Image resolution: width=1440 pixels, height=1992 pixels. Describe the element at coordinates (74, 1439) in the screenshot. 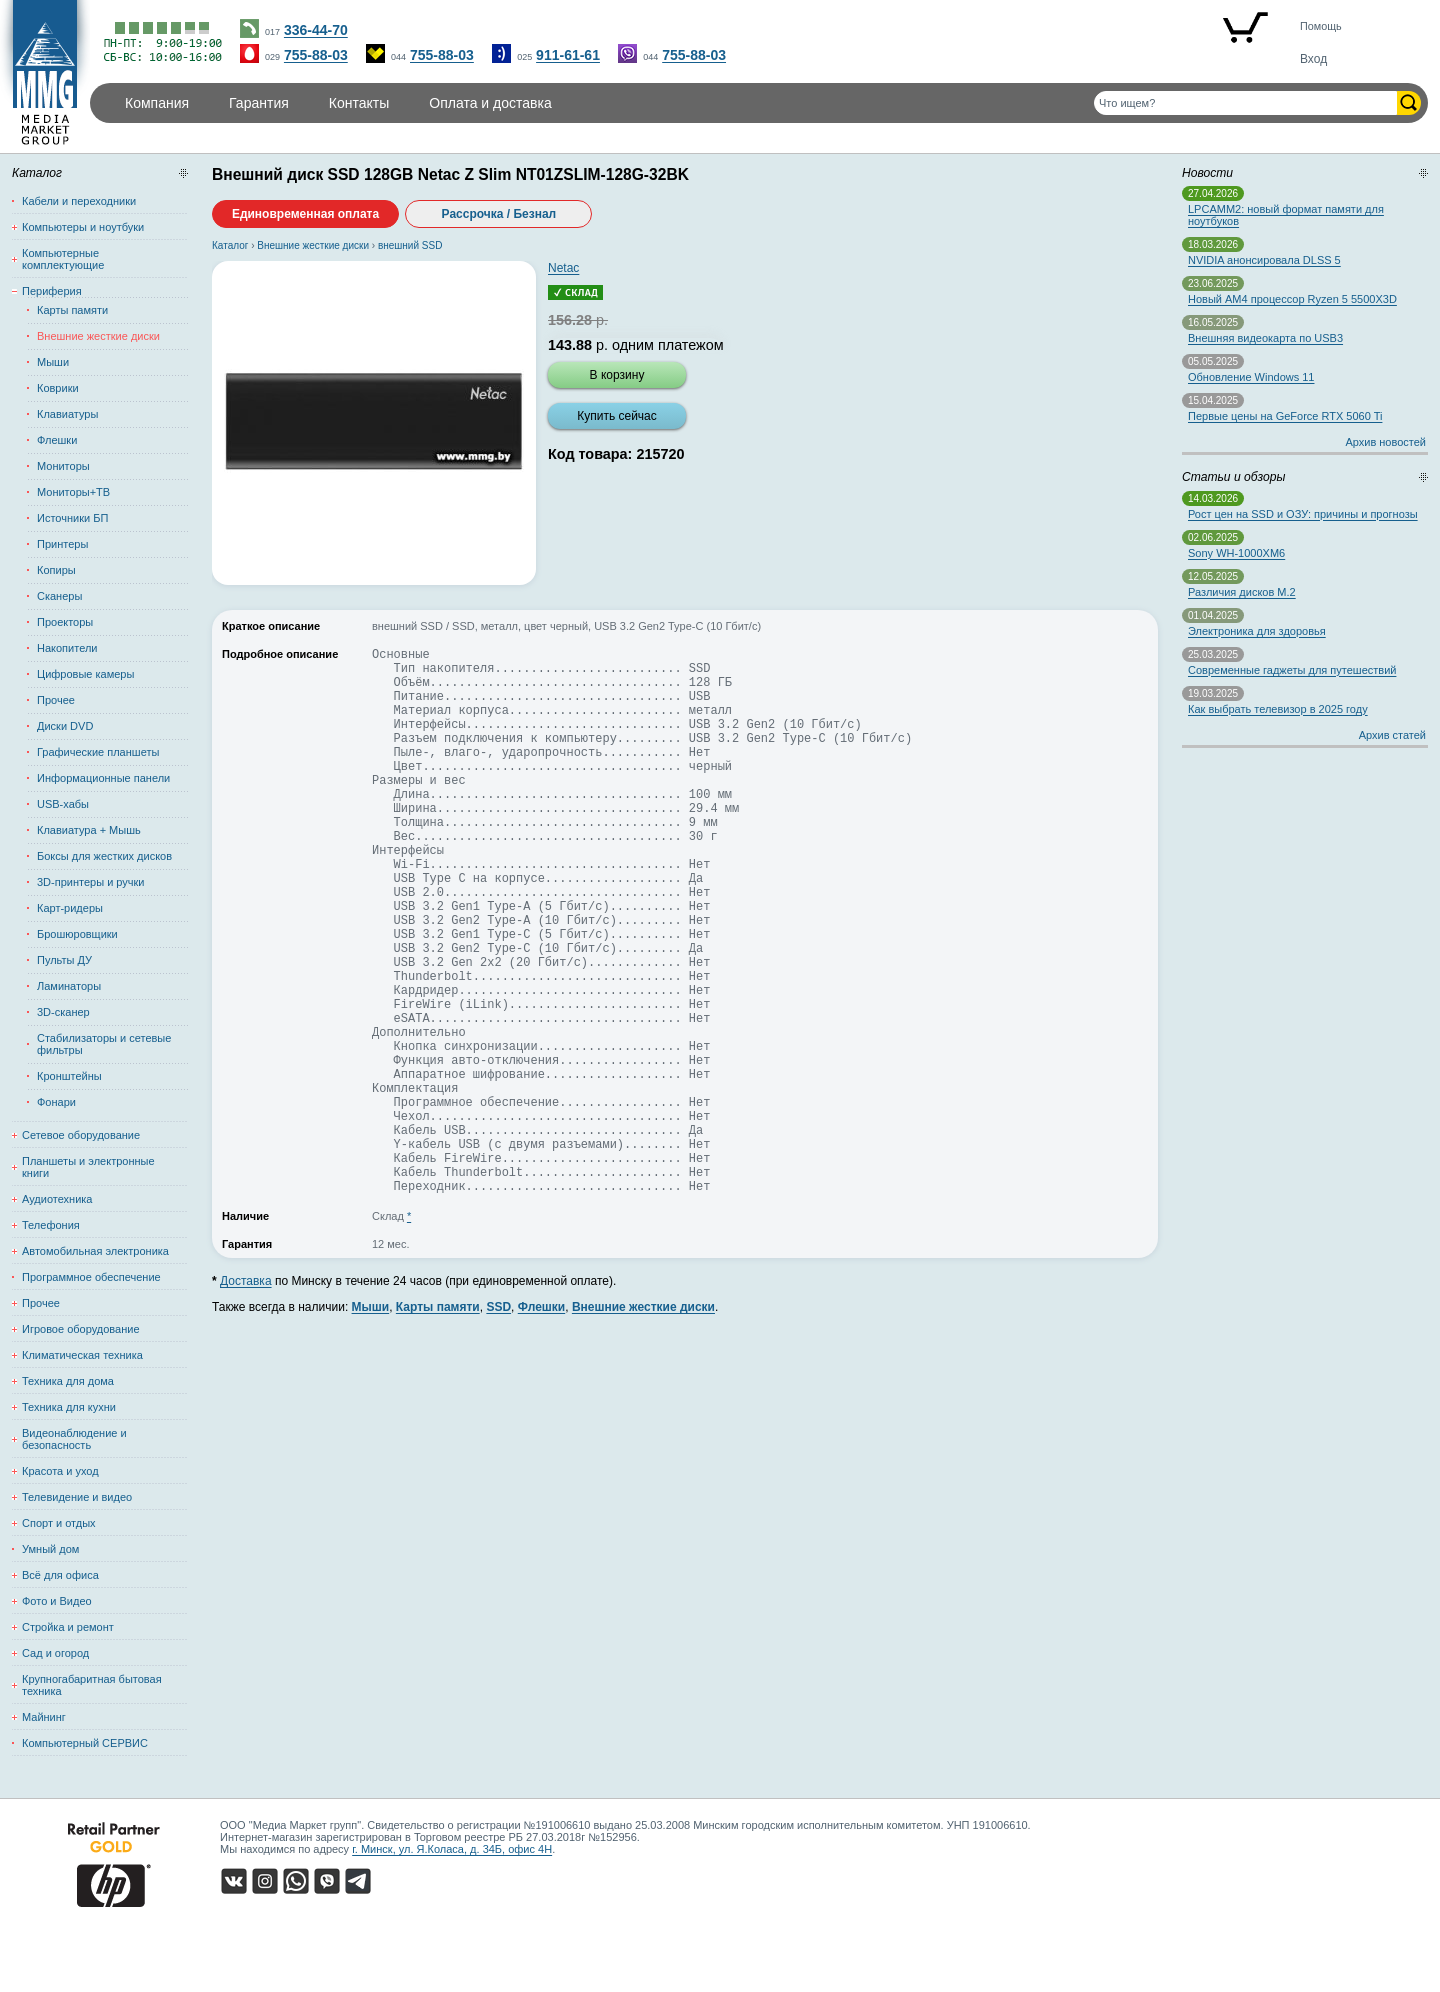

I see `Видеонаблюдение и безопасность` at that location.